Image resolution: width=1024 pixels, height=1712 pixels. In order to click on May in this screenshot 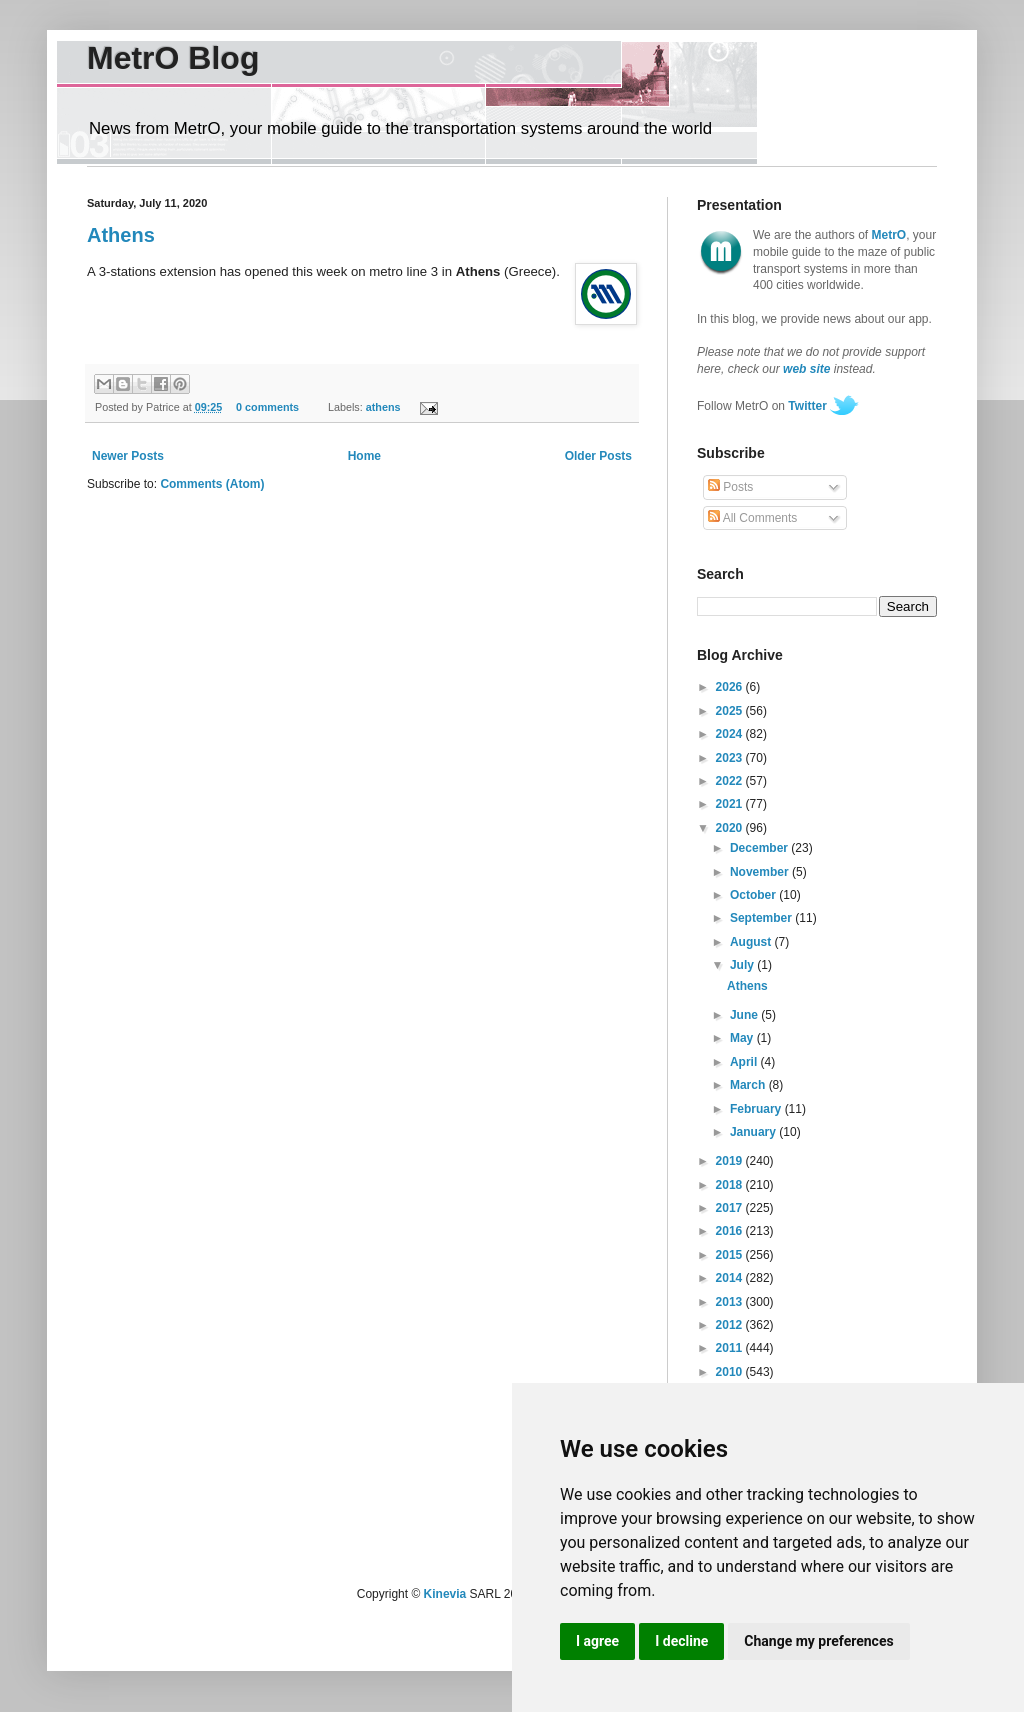, I will do `click(743, 1038)`.